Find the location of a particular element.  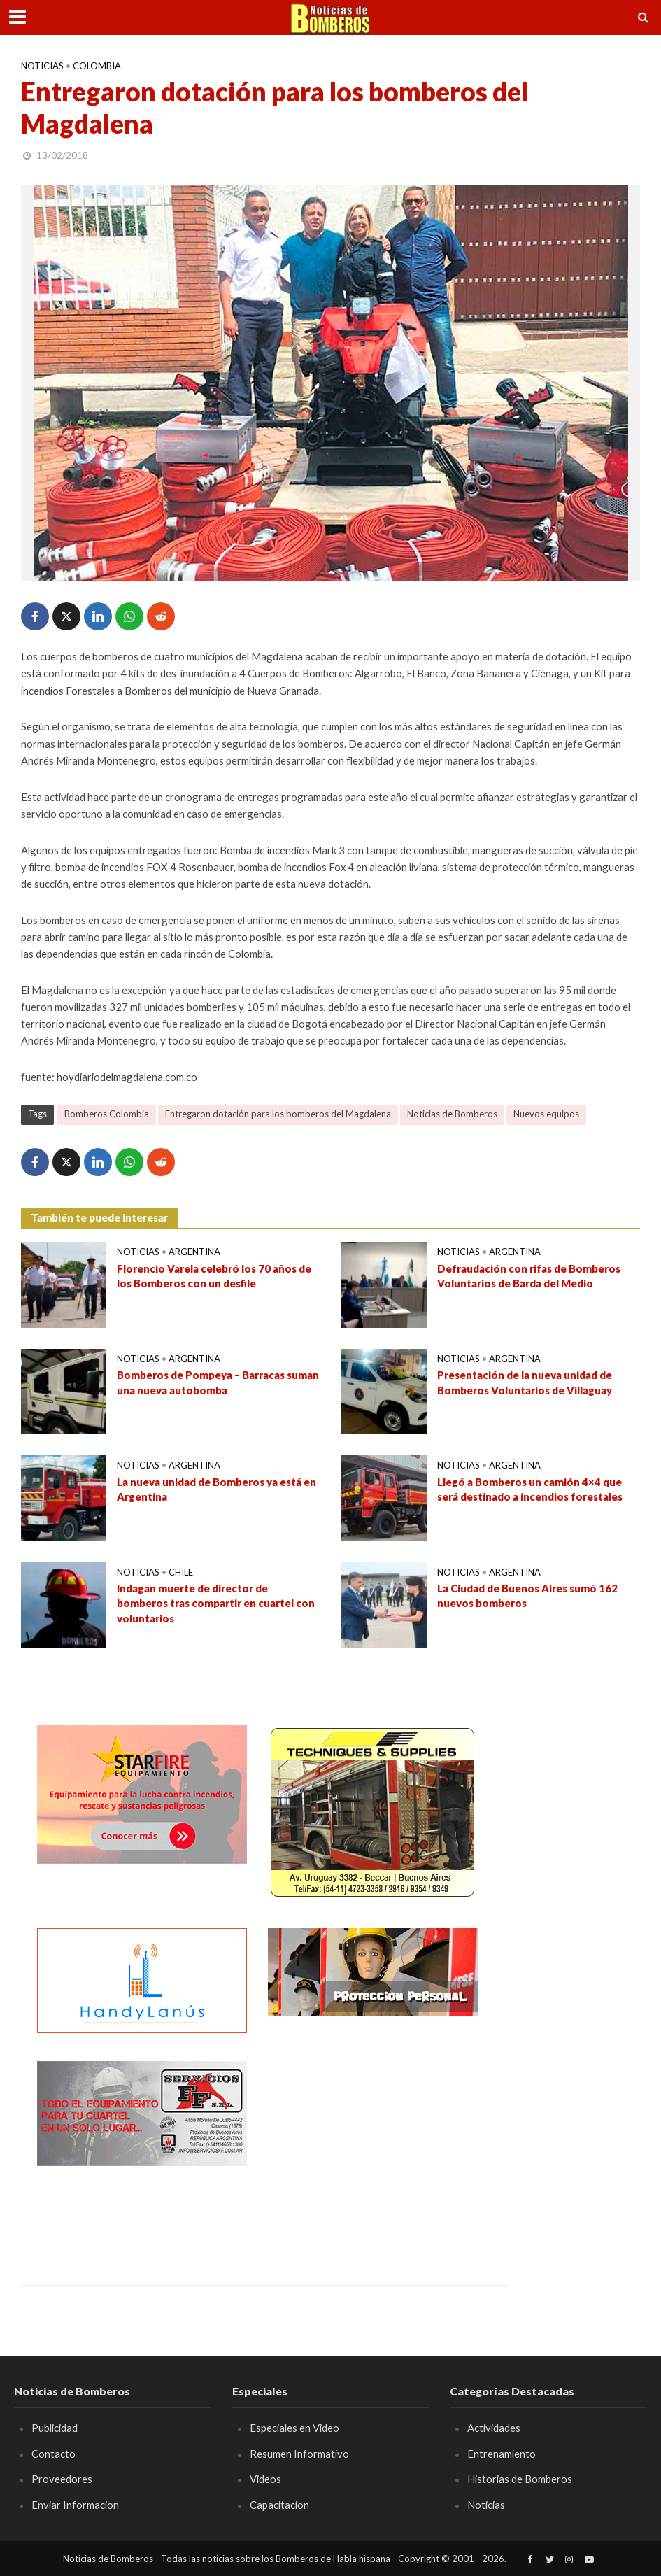

Noticias is located at coordinates (42, 65).